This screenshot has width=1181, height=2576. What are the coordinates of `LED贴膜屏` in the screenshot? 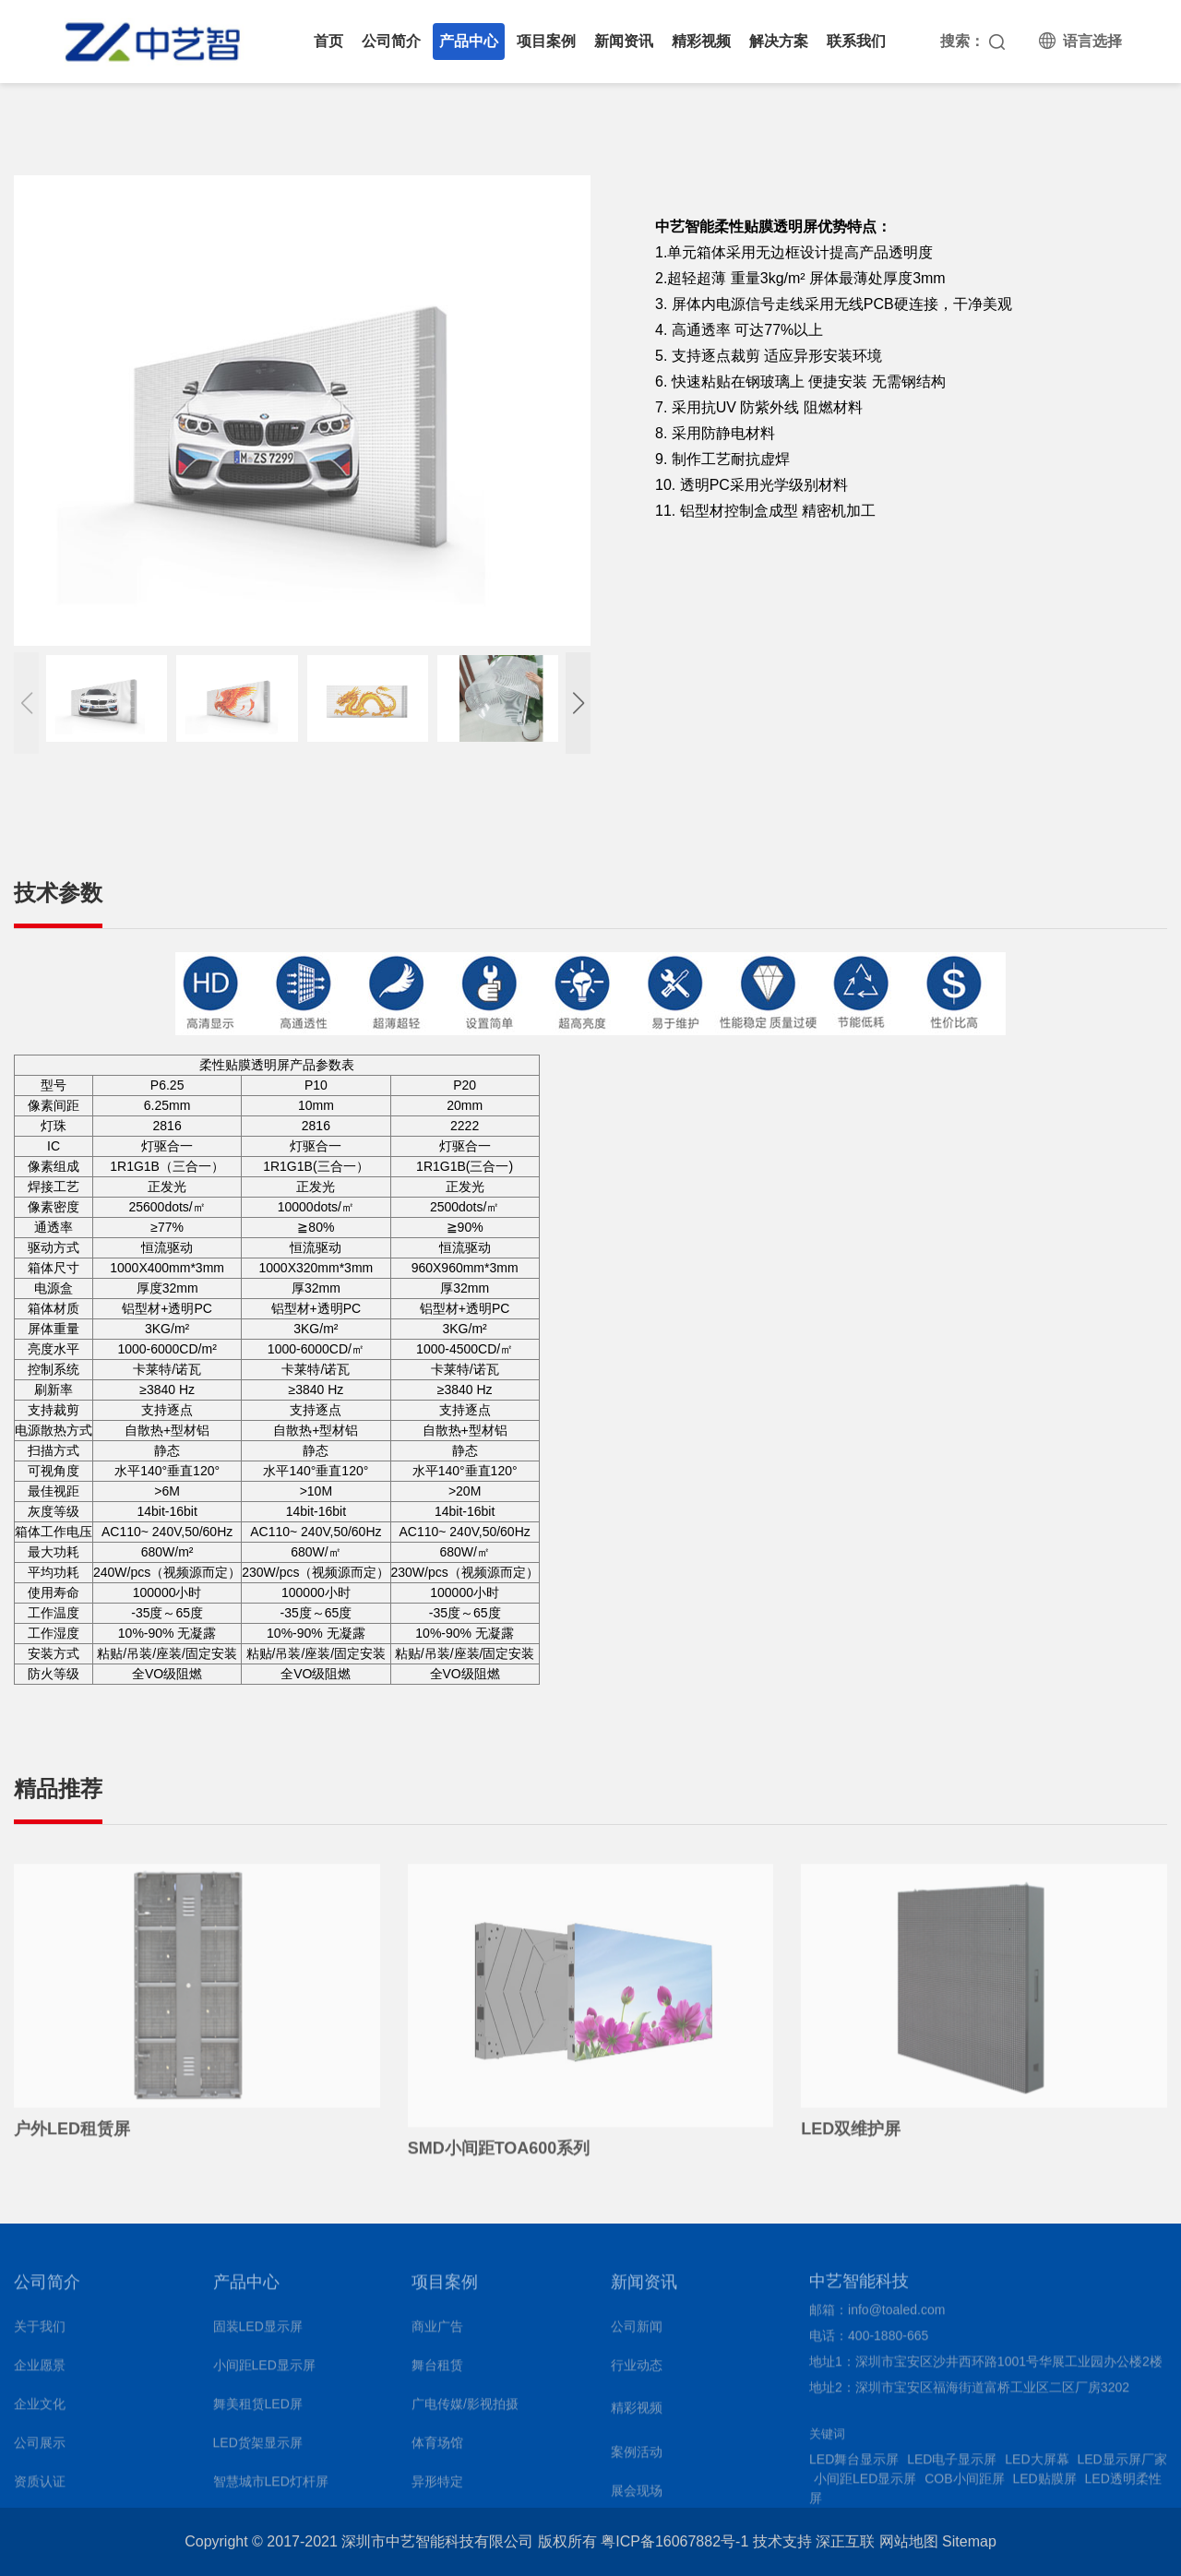 It's located at (1044, 2484).